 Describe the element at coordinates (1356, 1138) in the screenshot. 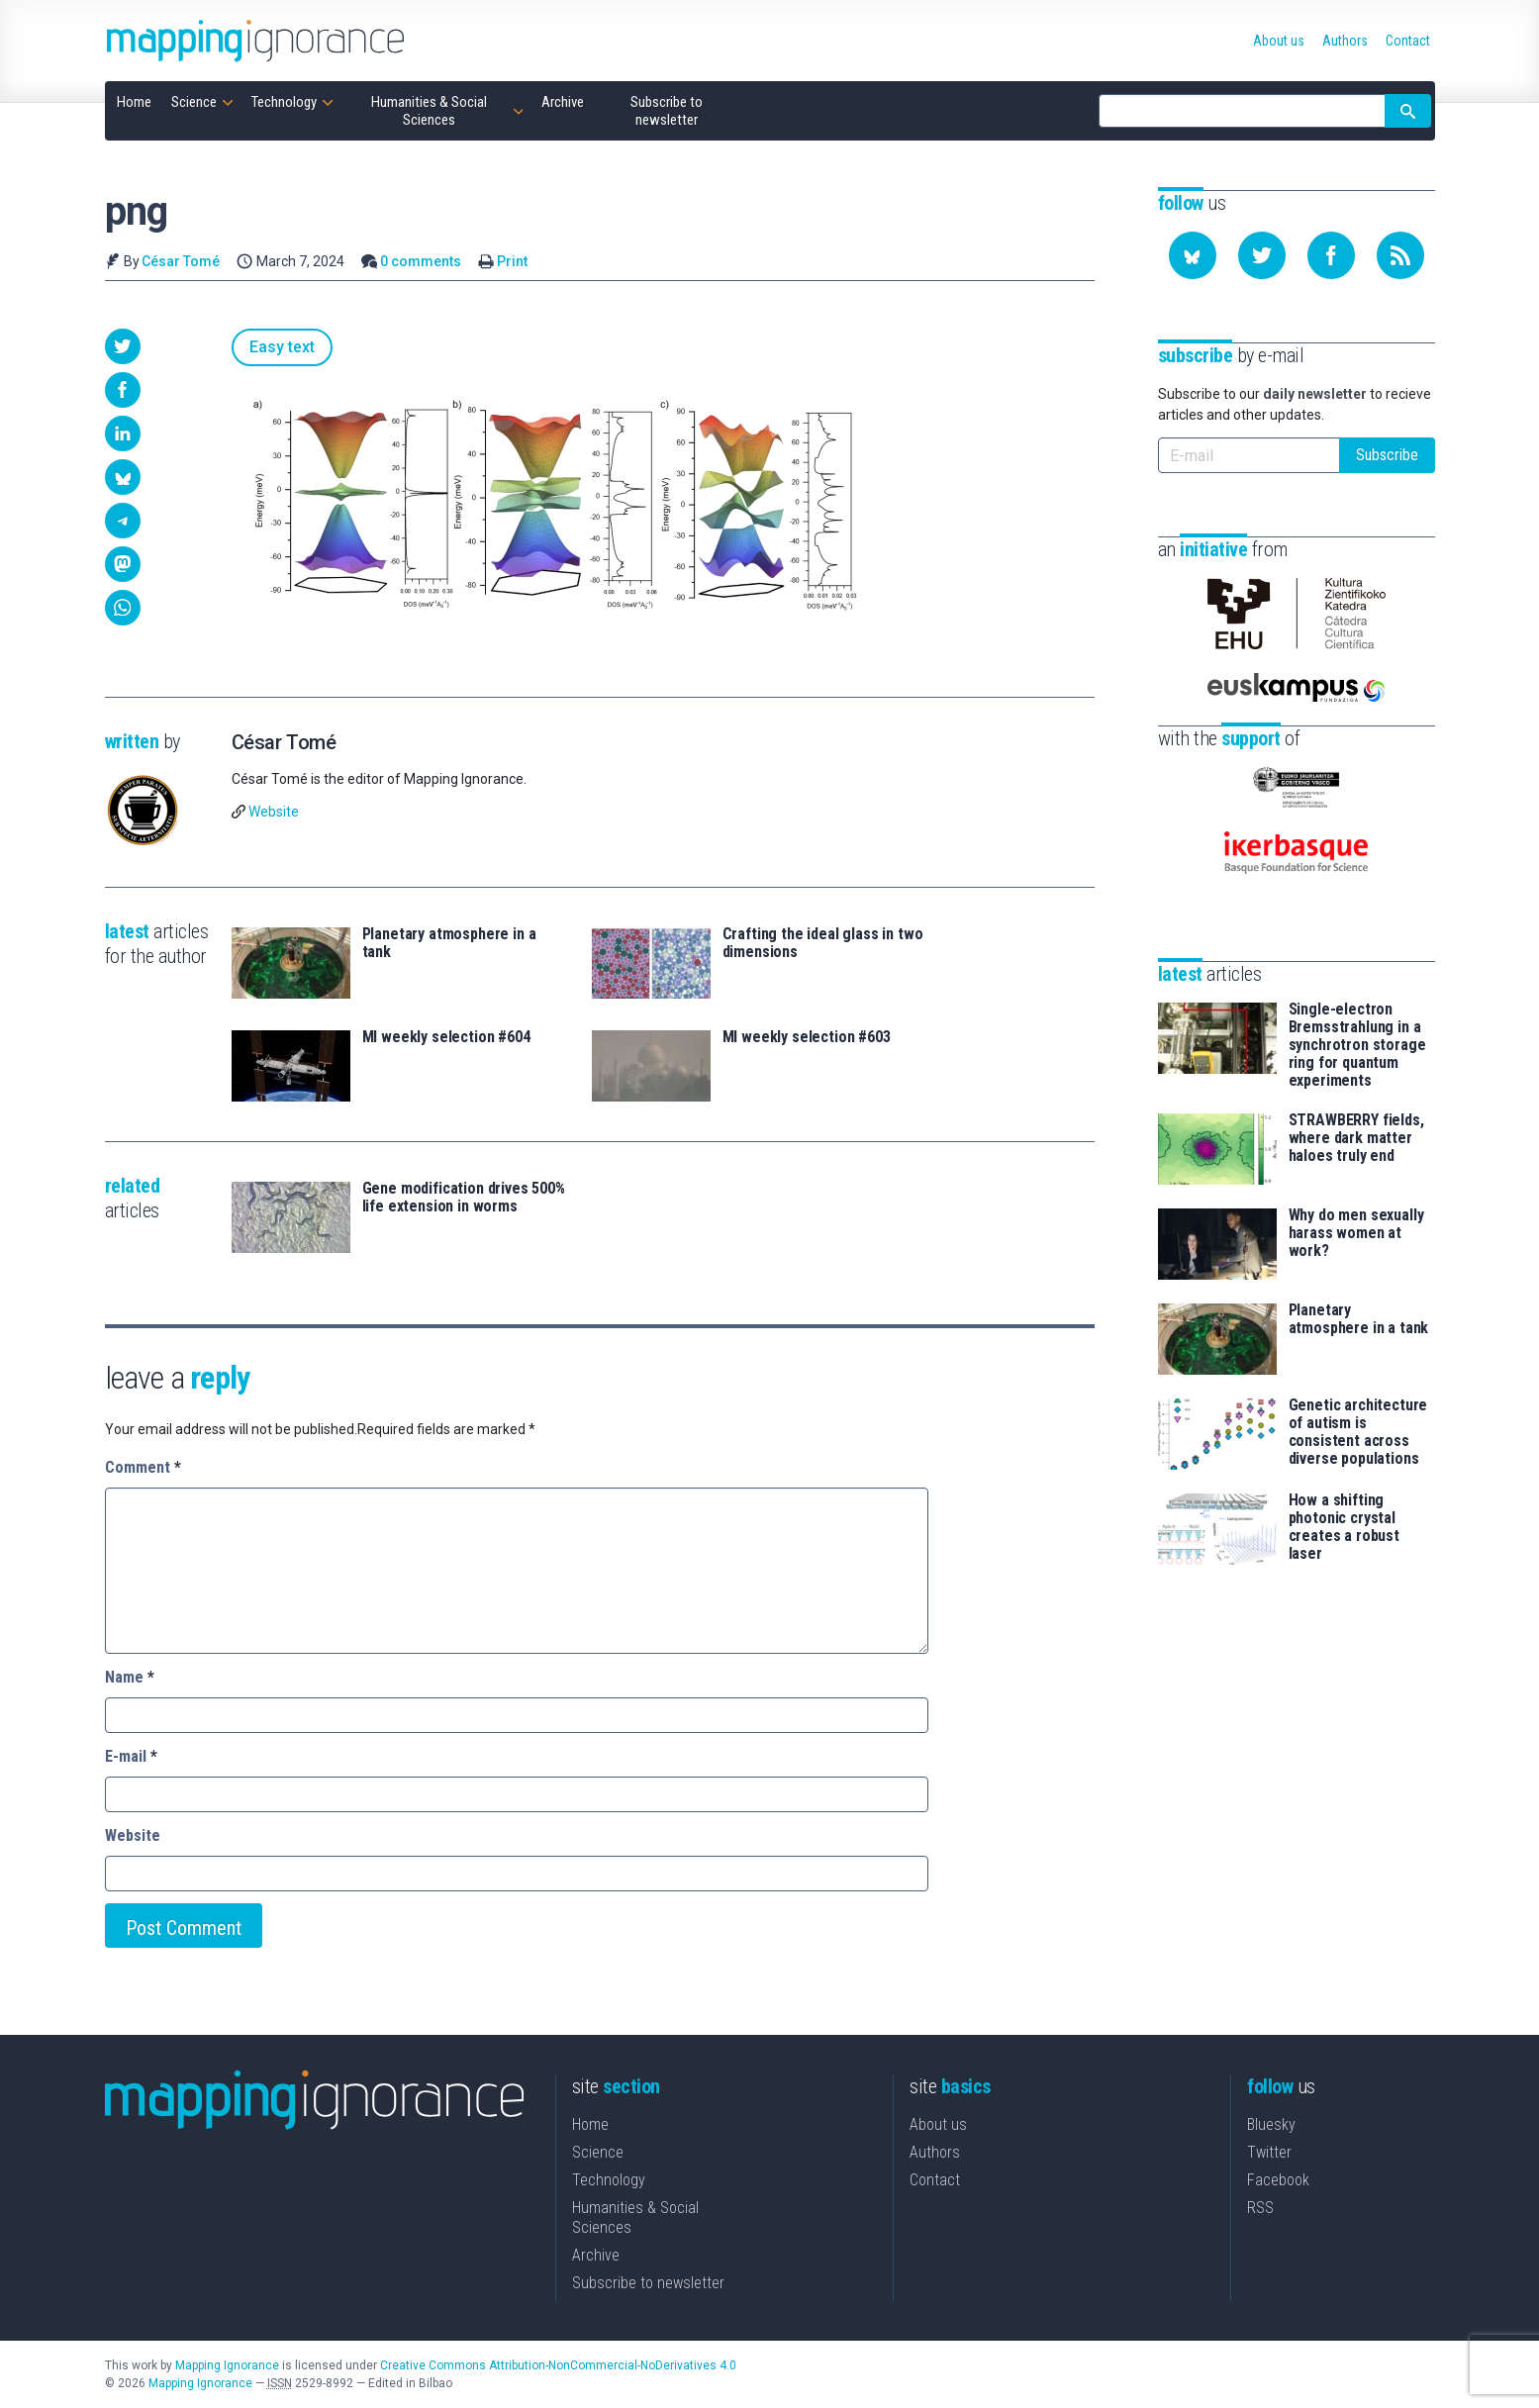

I see `STRAWBERRY fields, where dark matter haloes truly end` at that location.